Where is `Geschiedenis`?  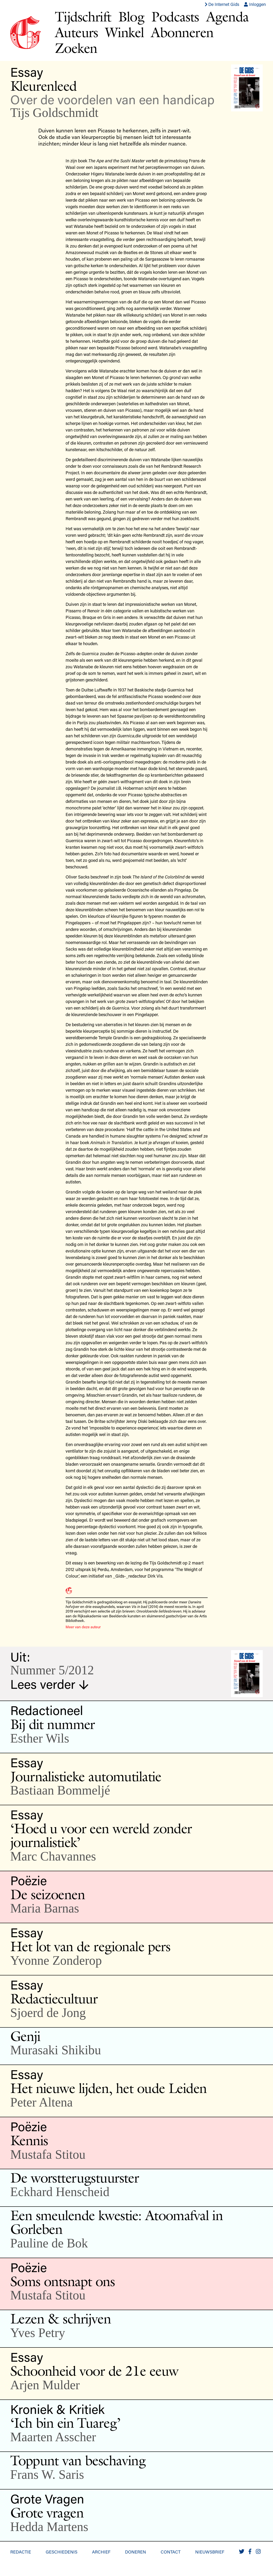
Geschiedenis is located at coordinates (61, 2552).